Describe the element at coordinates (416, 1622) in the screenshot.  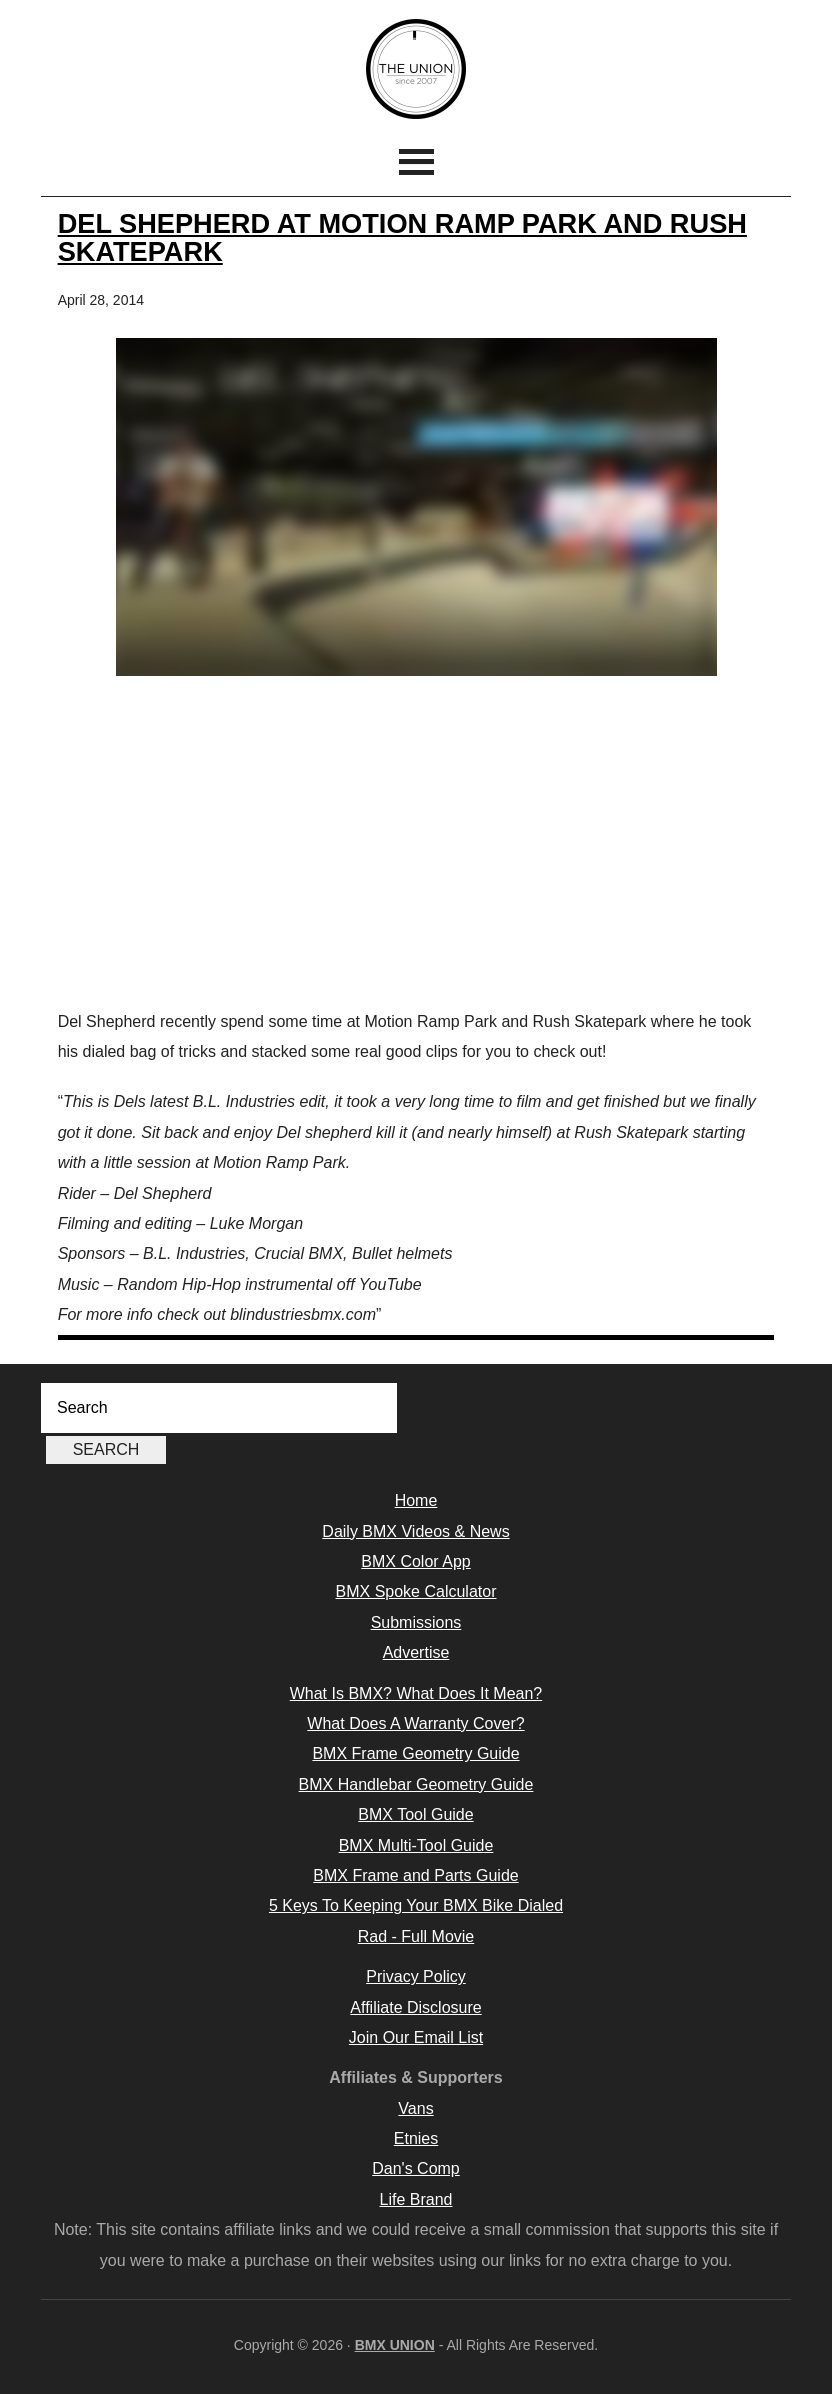
I see `Submissions` at that location.